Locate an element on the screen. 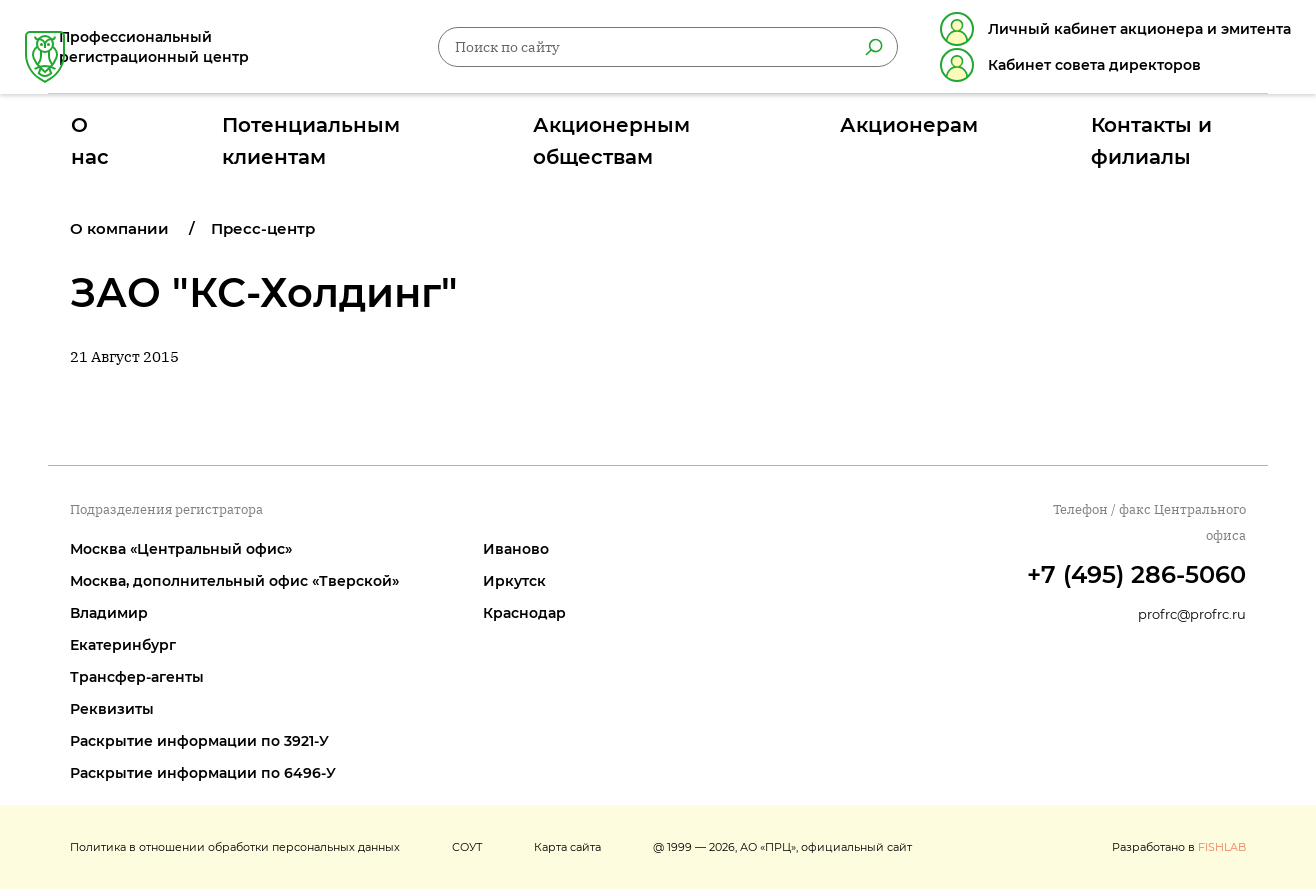  Москва, дополнительный офис «Тверской» is located at coordinates (234, 581).